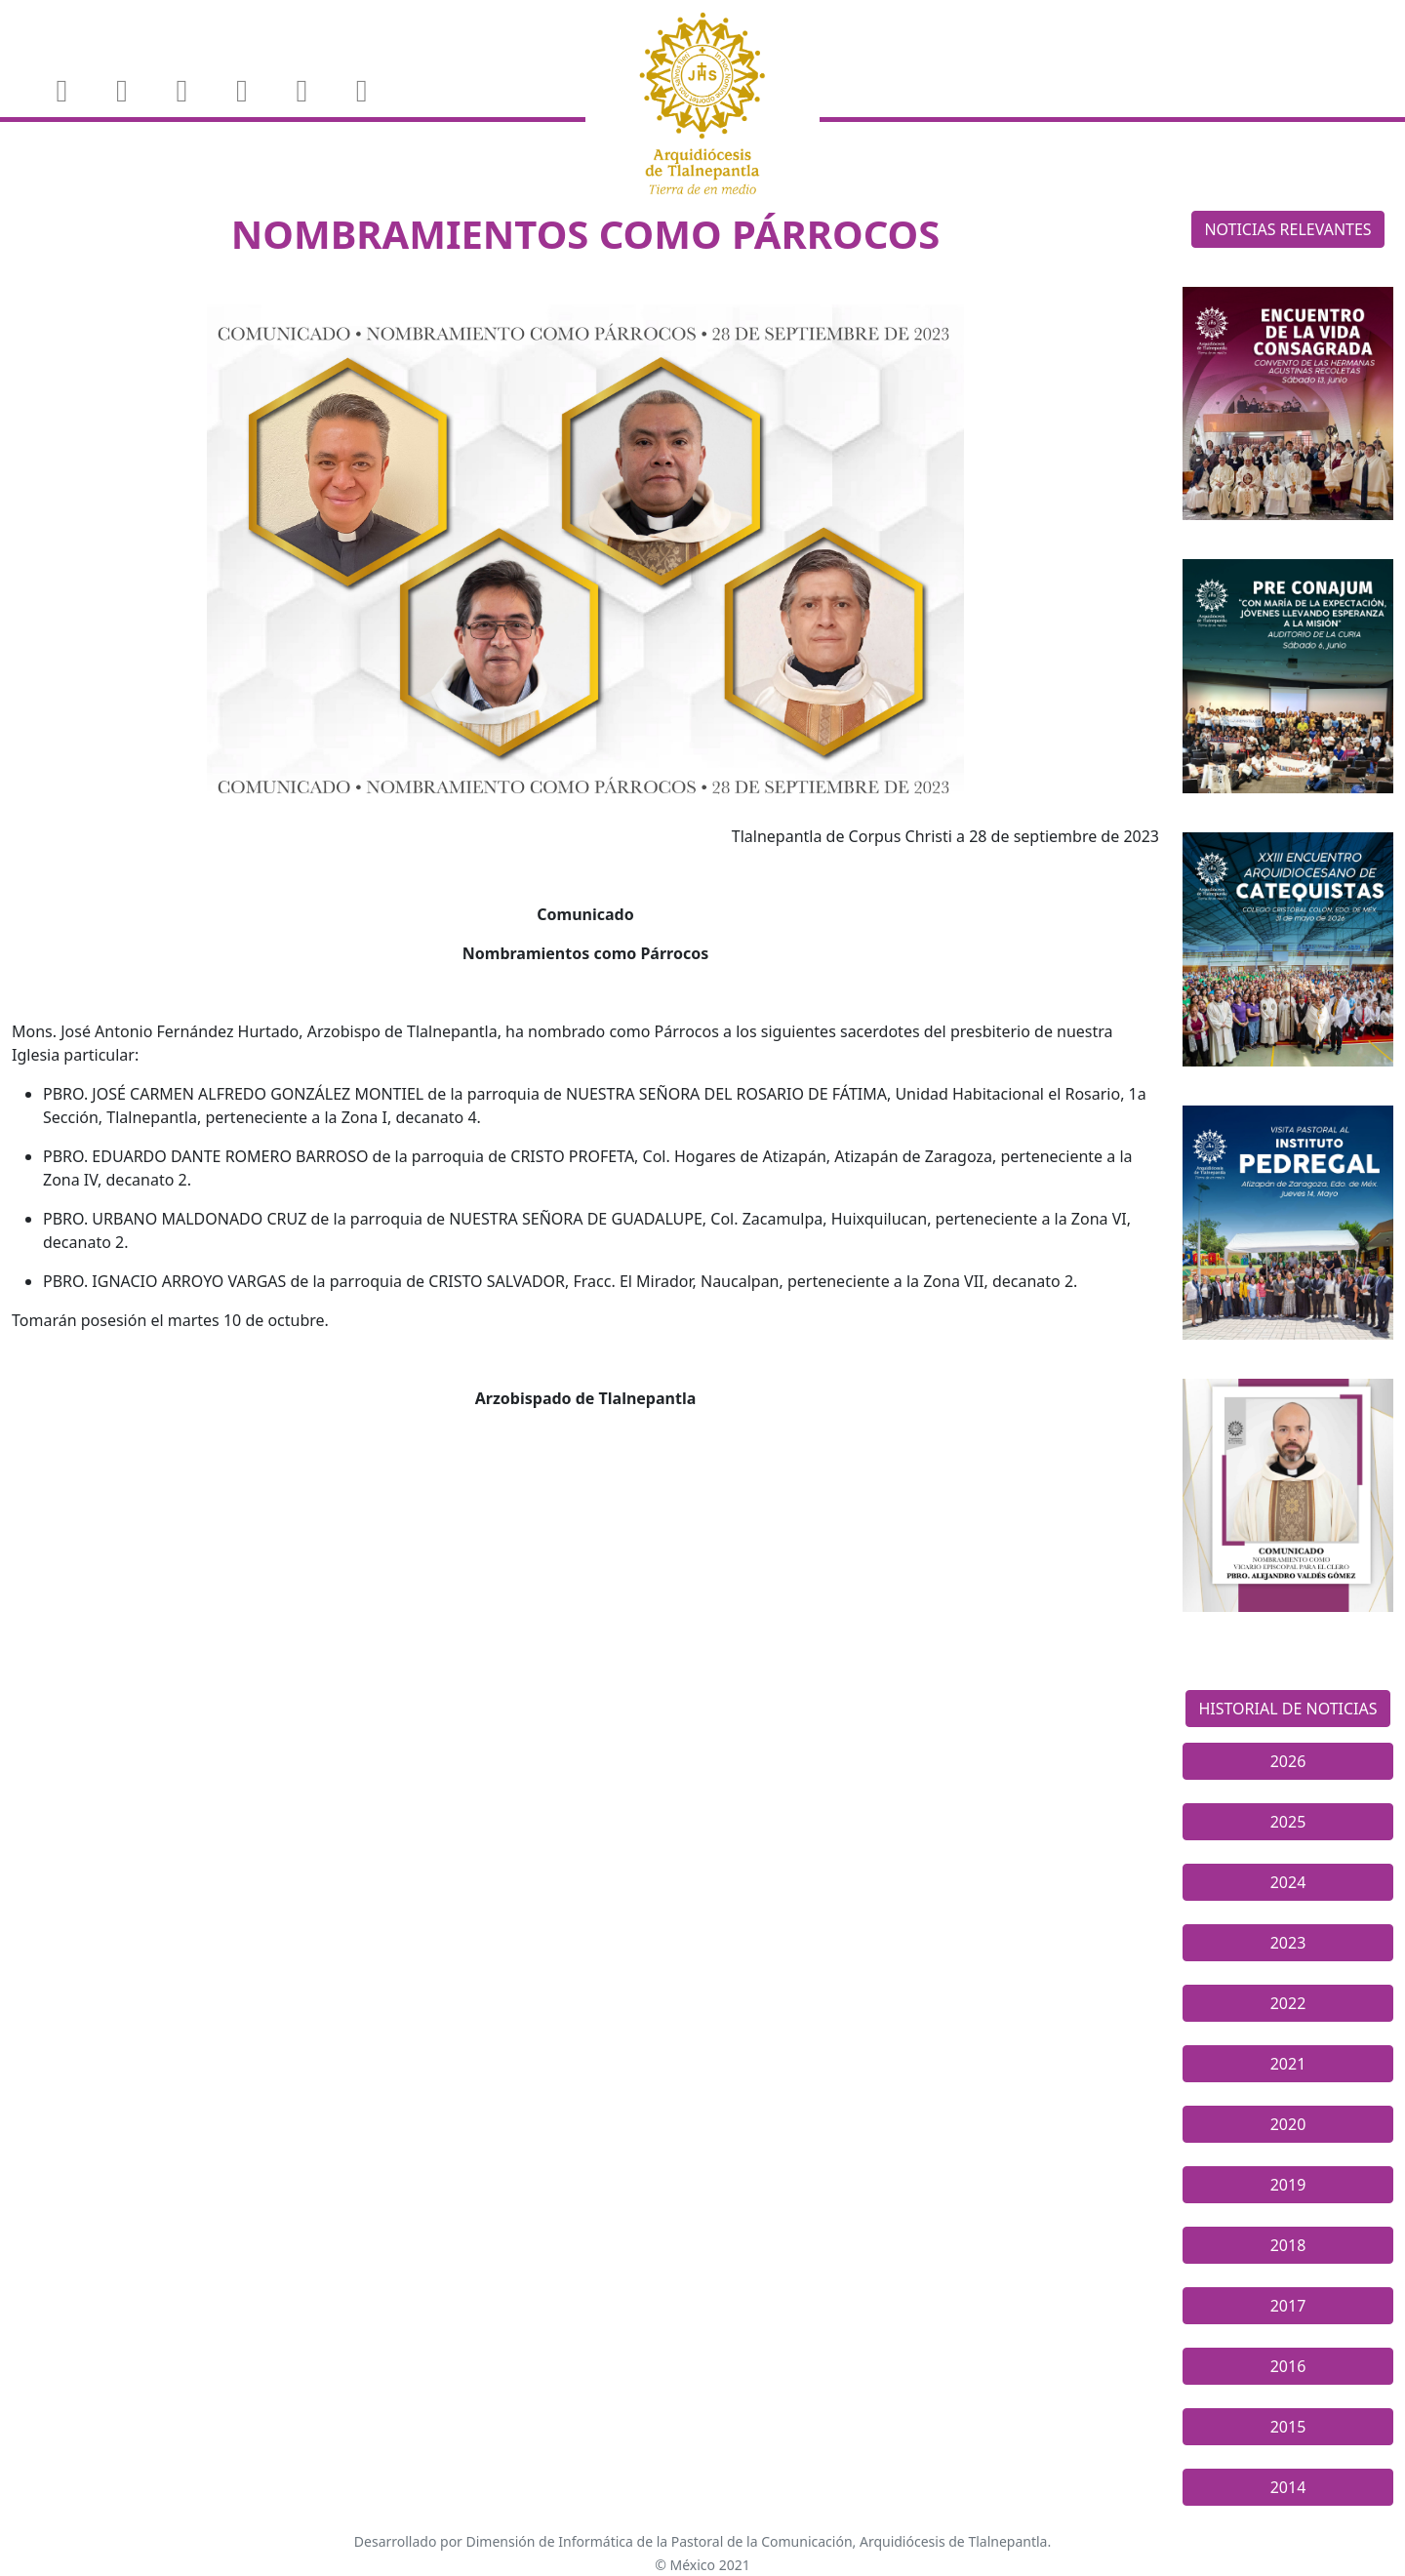  I want to click on 2022, so click(1288, 2003).